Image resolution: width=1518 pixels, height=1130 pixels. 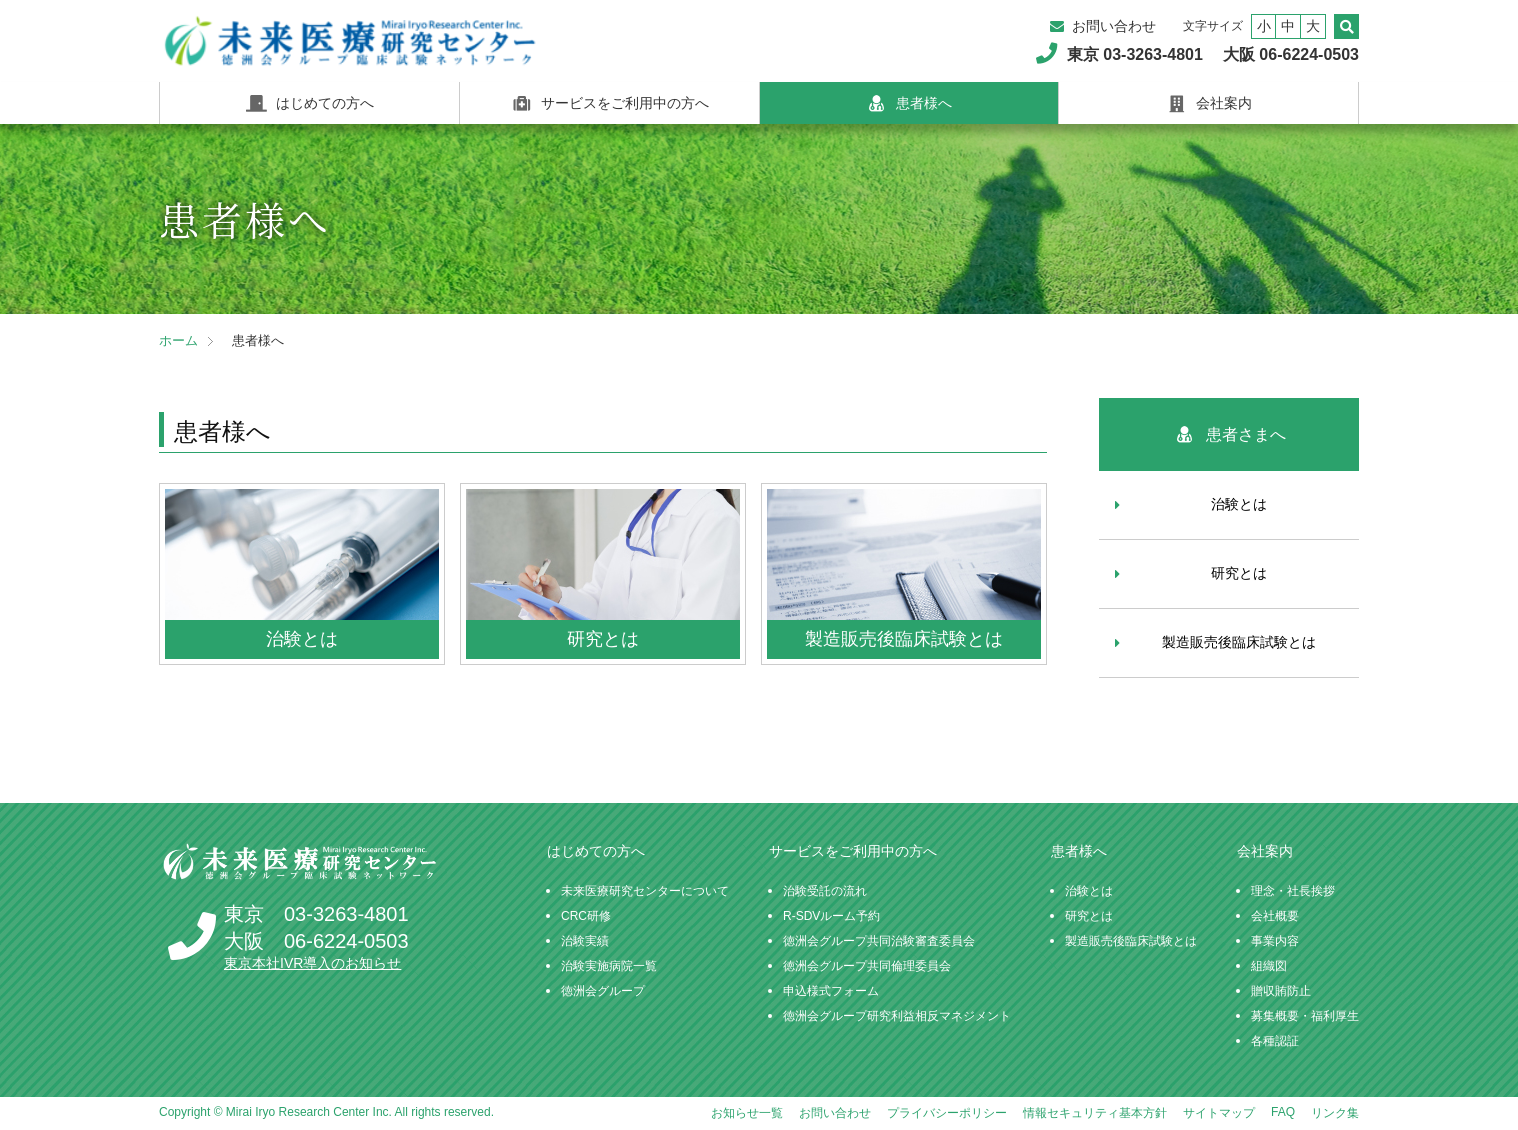 I want to click on 贈収賄防止, so click(x=1281, y=991).